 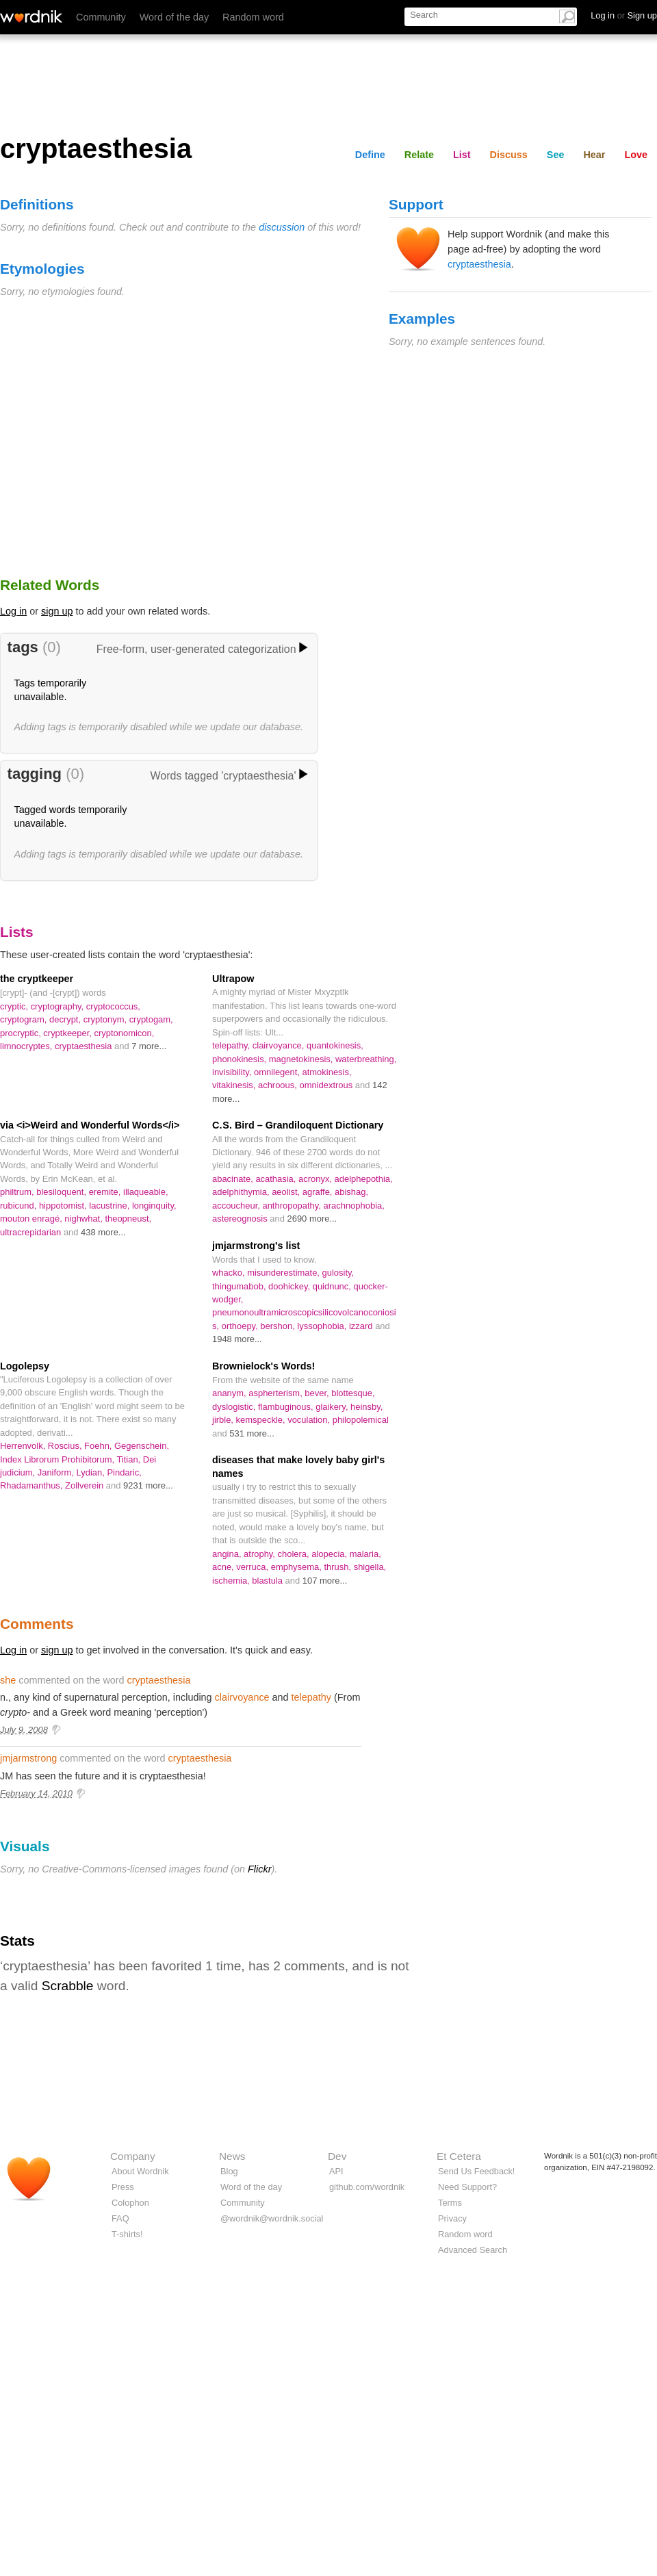 I want to click on Zollverein, so click(x=85, y=1485).